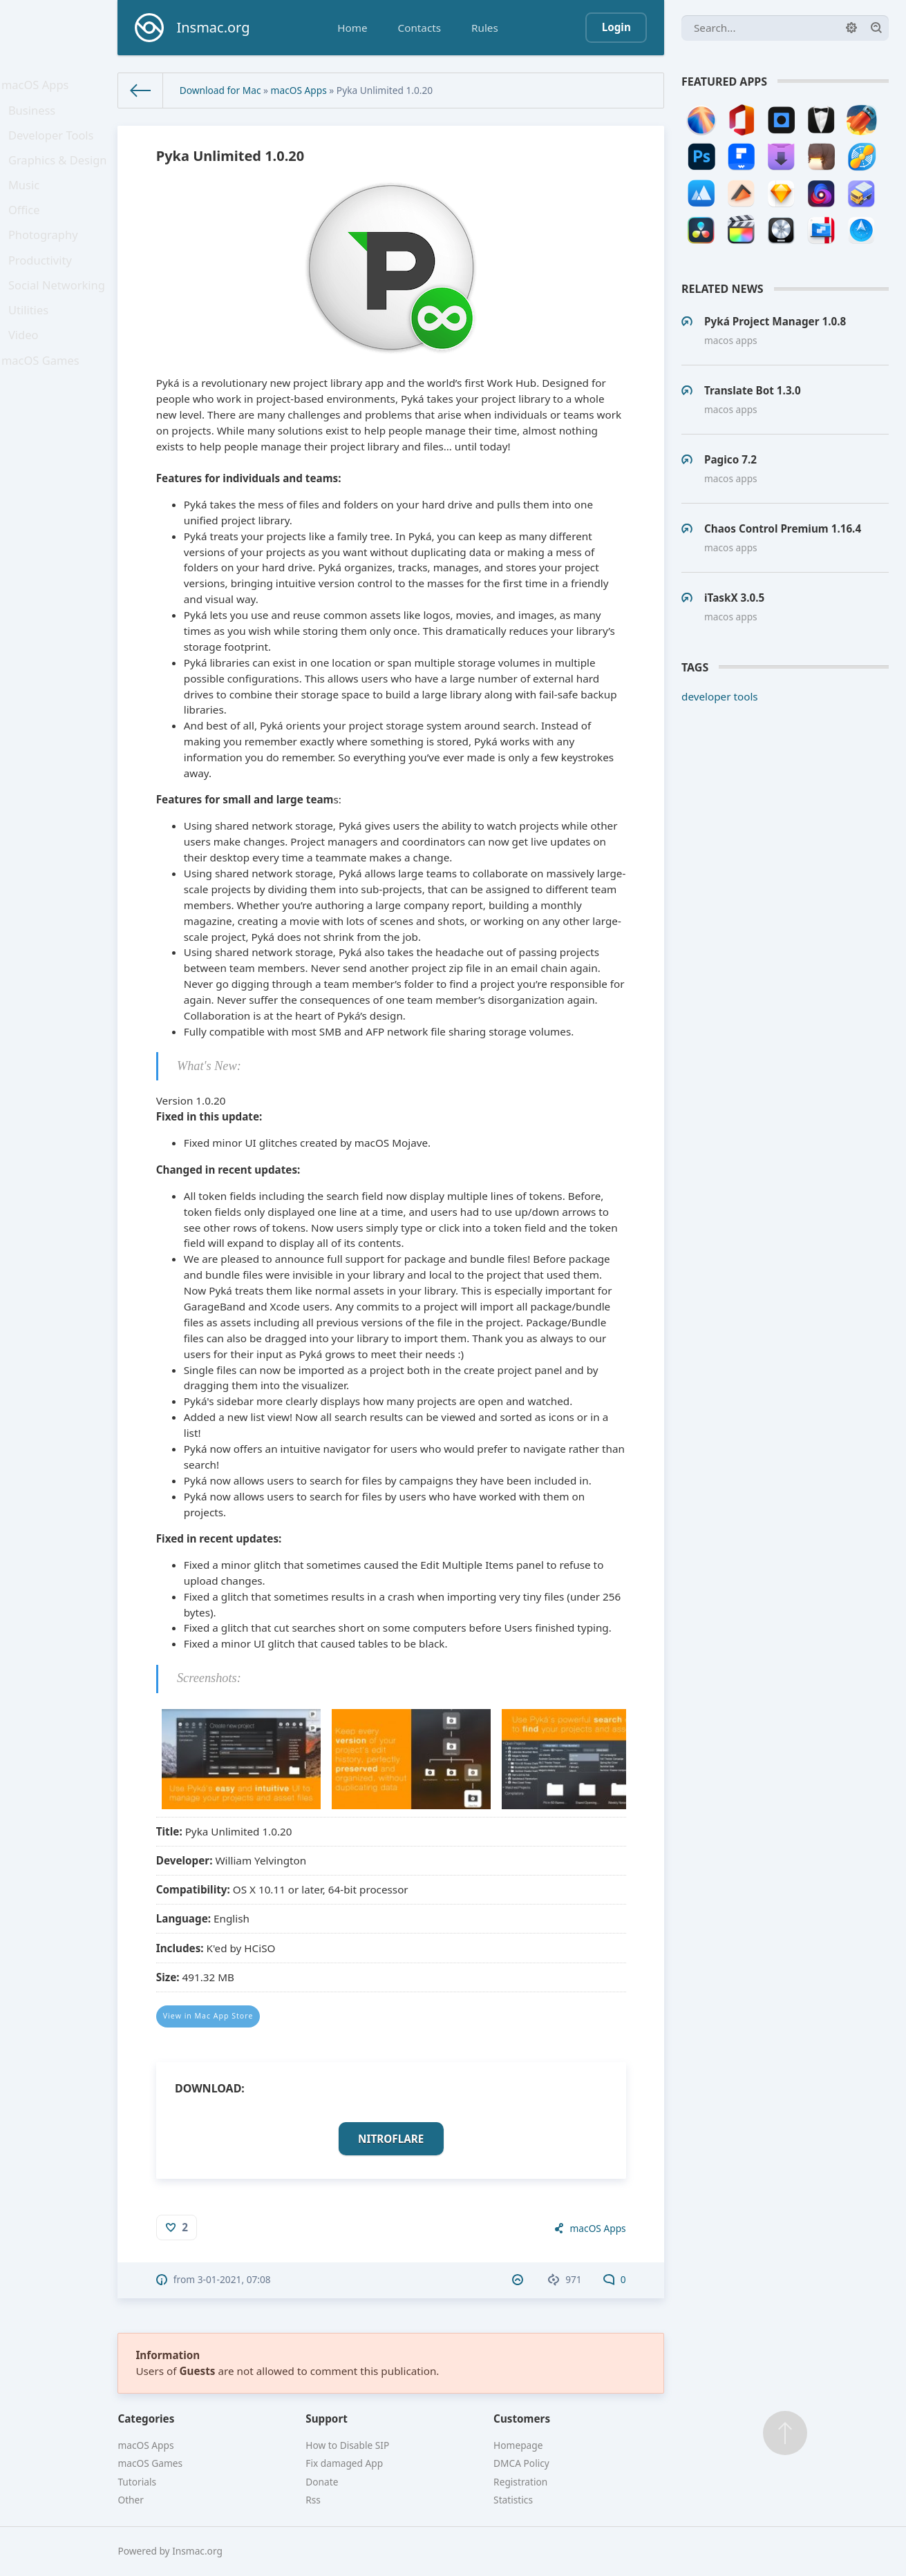  What do you see at coordinates (220, 90) in the screenshot?
I see `Download for Mac` at bounding box center [220, 90].